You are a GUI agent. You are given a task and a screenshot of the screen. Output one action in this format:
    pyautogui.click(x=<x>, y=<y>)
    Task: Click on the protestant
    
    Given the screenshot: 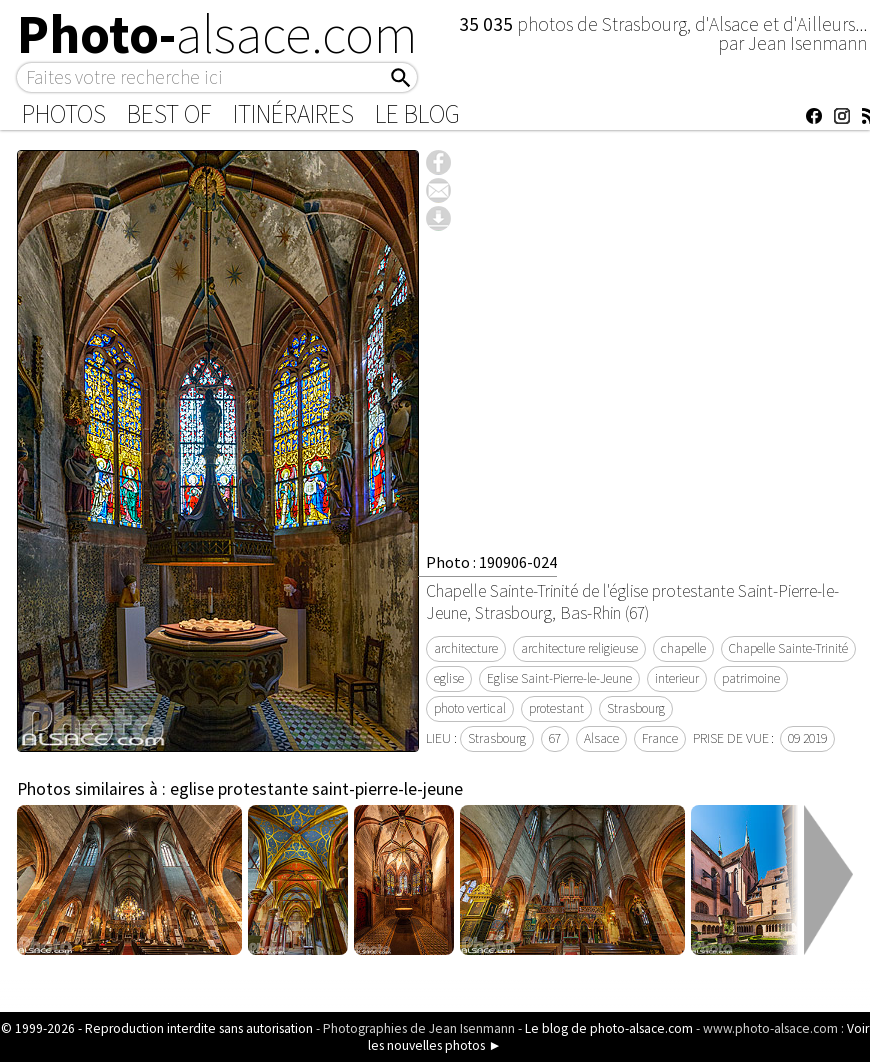 What is the action you would take?
    pyautogui.click(x=556, y=708)
    